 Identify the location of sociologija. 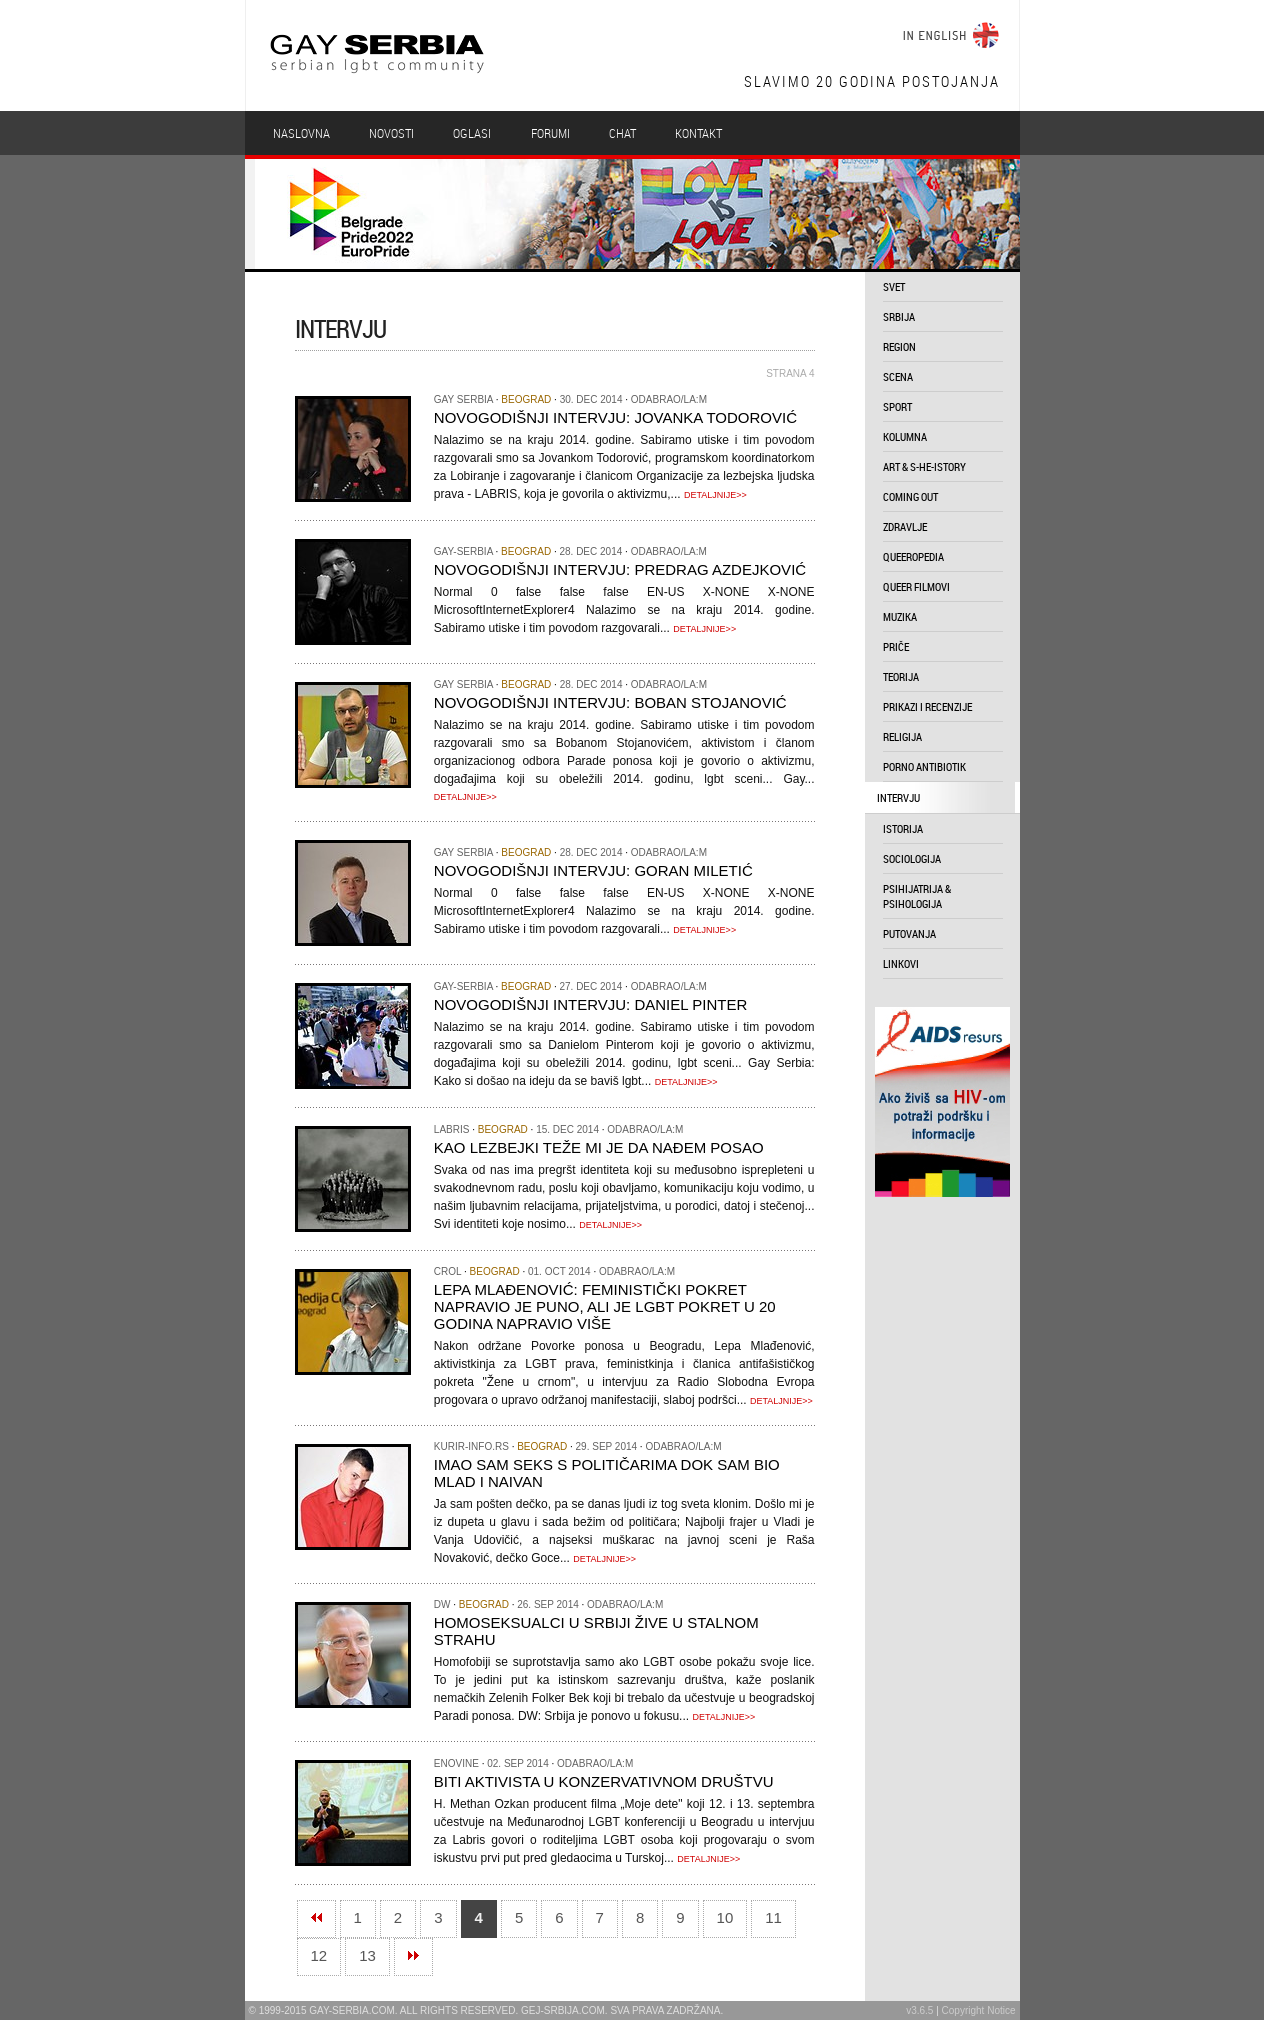
(912, 858).